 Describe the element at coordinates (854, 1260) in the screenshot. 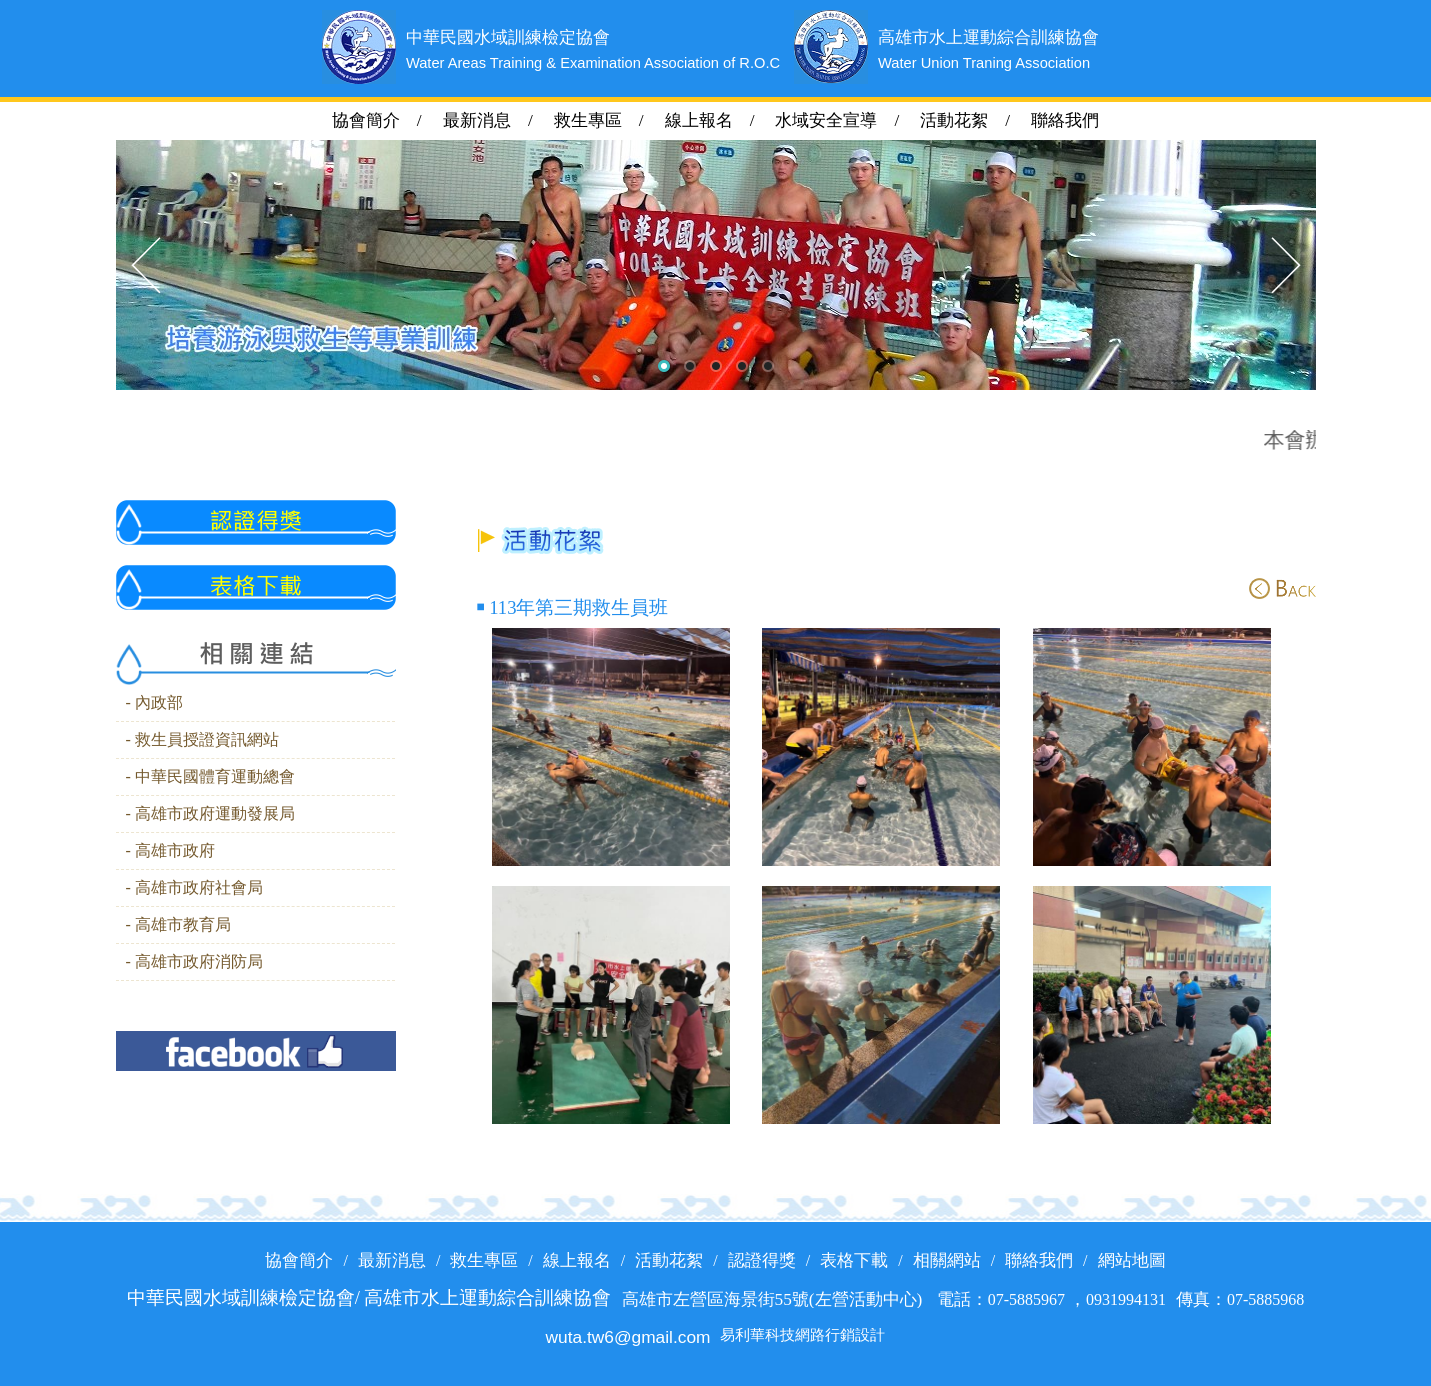

I see `表格下載` at that location.